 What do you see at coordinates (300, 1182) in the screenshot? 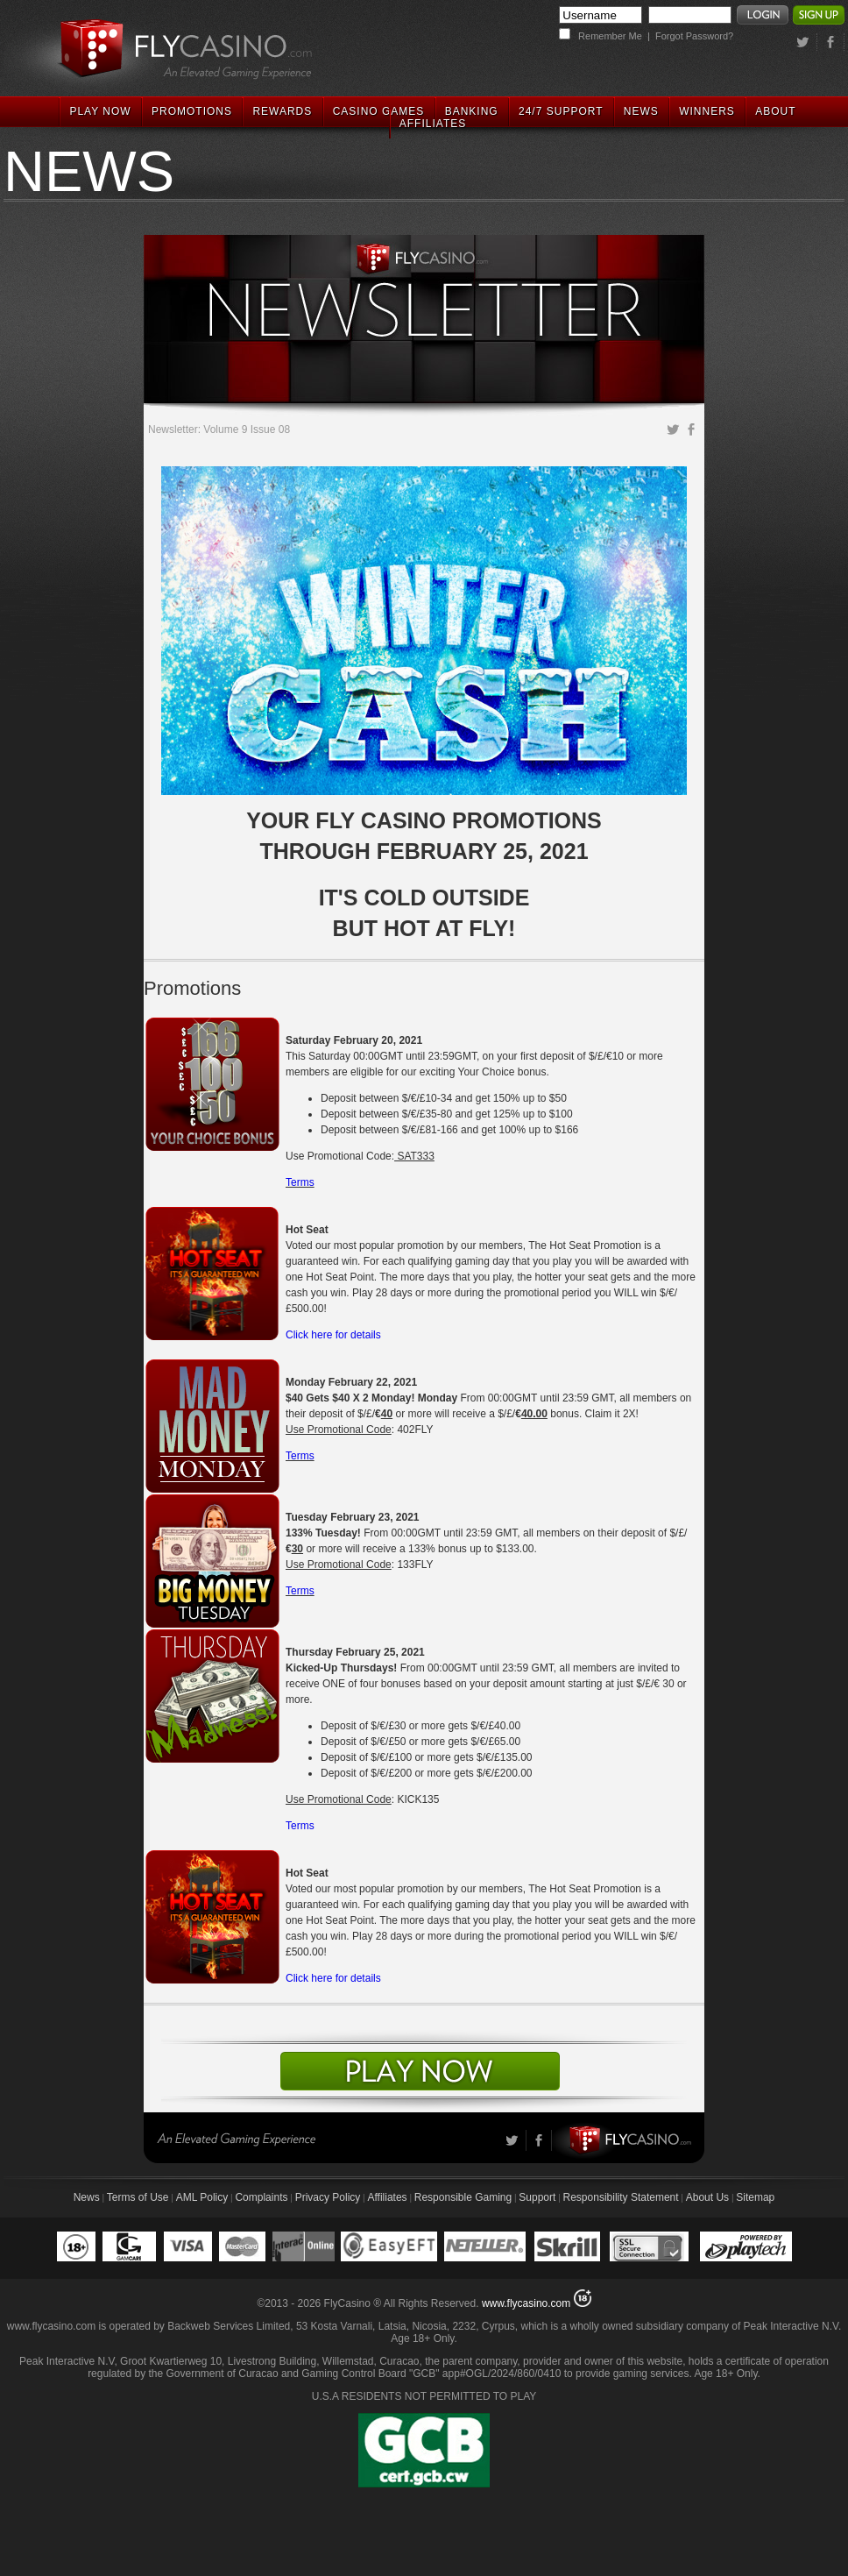
I see `Terms` at bounding box center [300, 1182].